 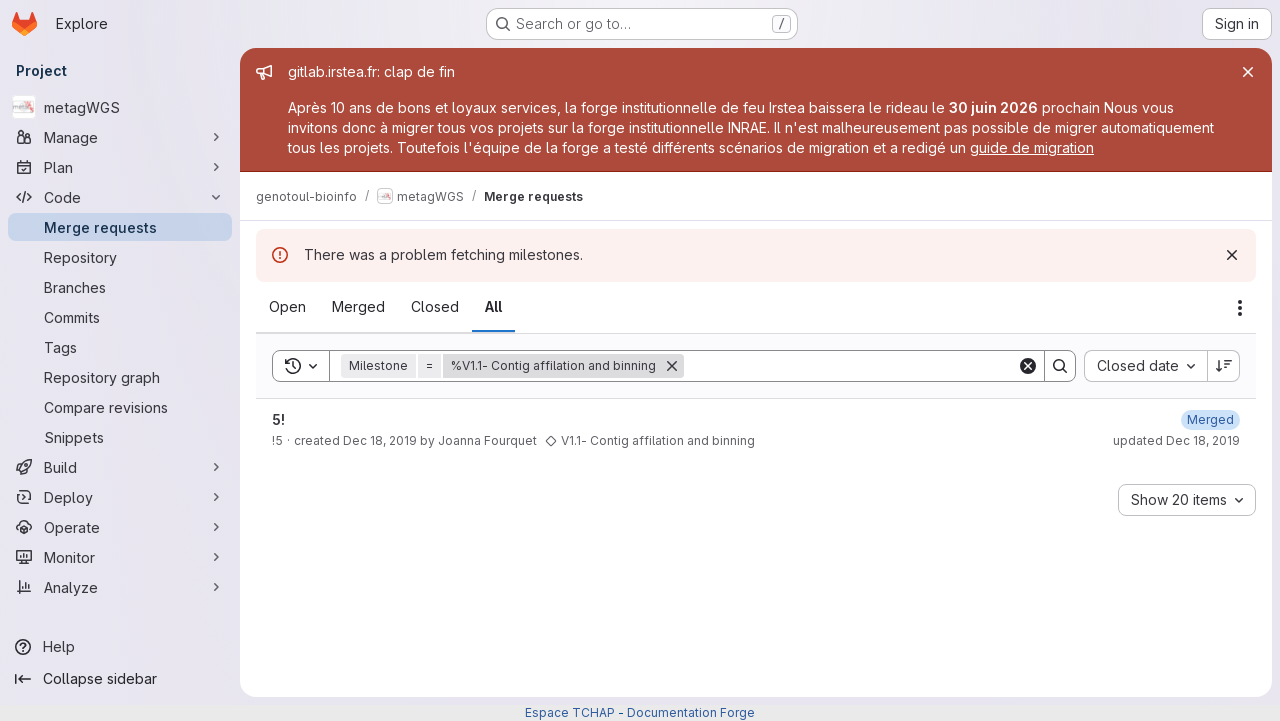 I want to click on [Sort direction: Descending], so click(x=1224, y=366).